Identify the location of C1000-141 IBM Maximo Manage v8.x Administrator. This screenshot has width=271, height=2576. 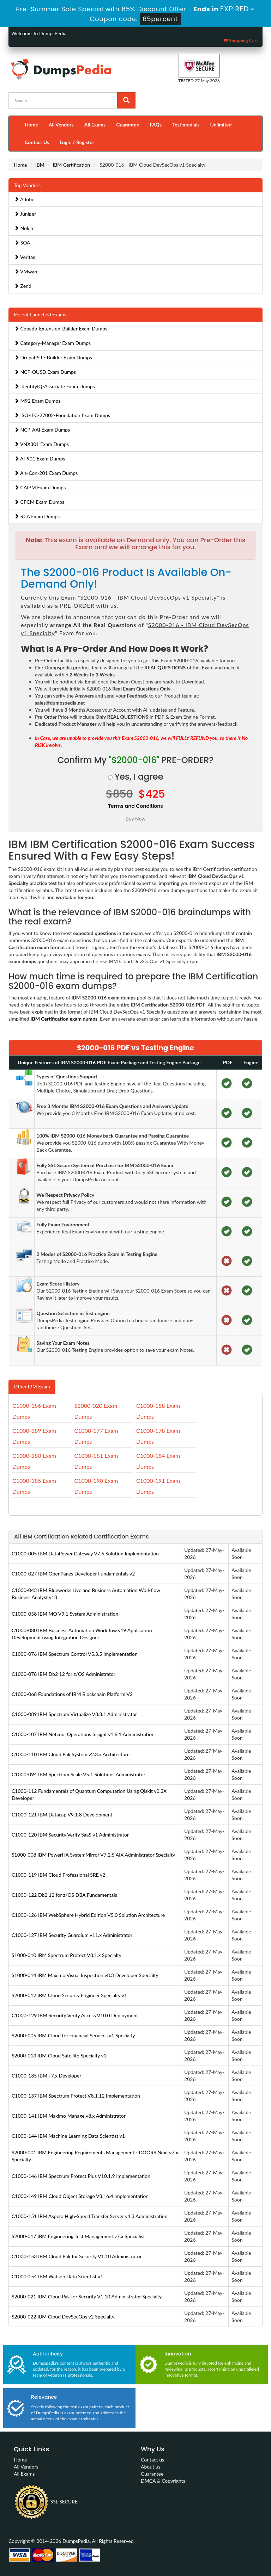
(69, 2116).